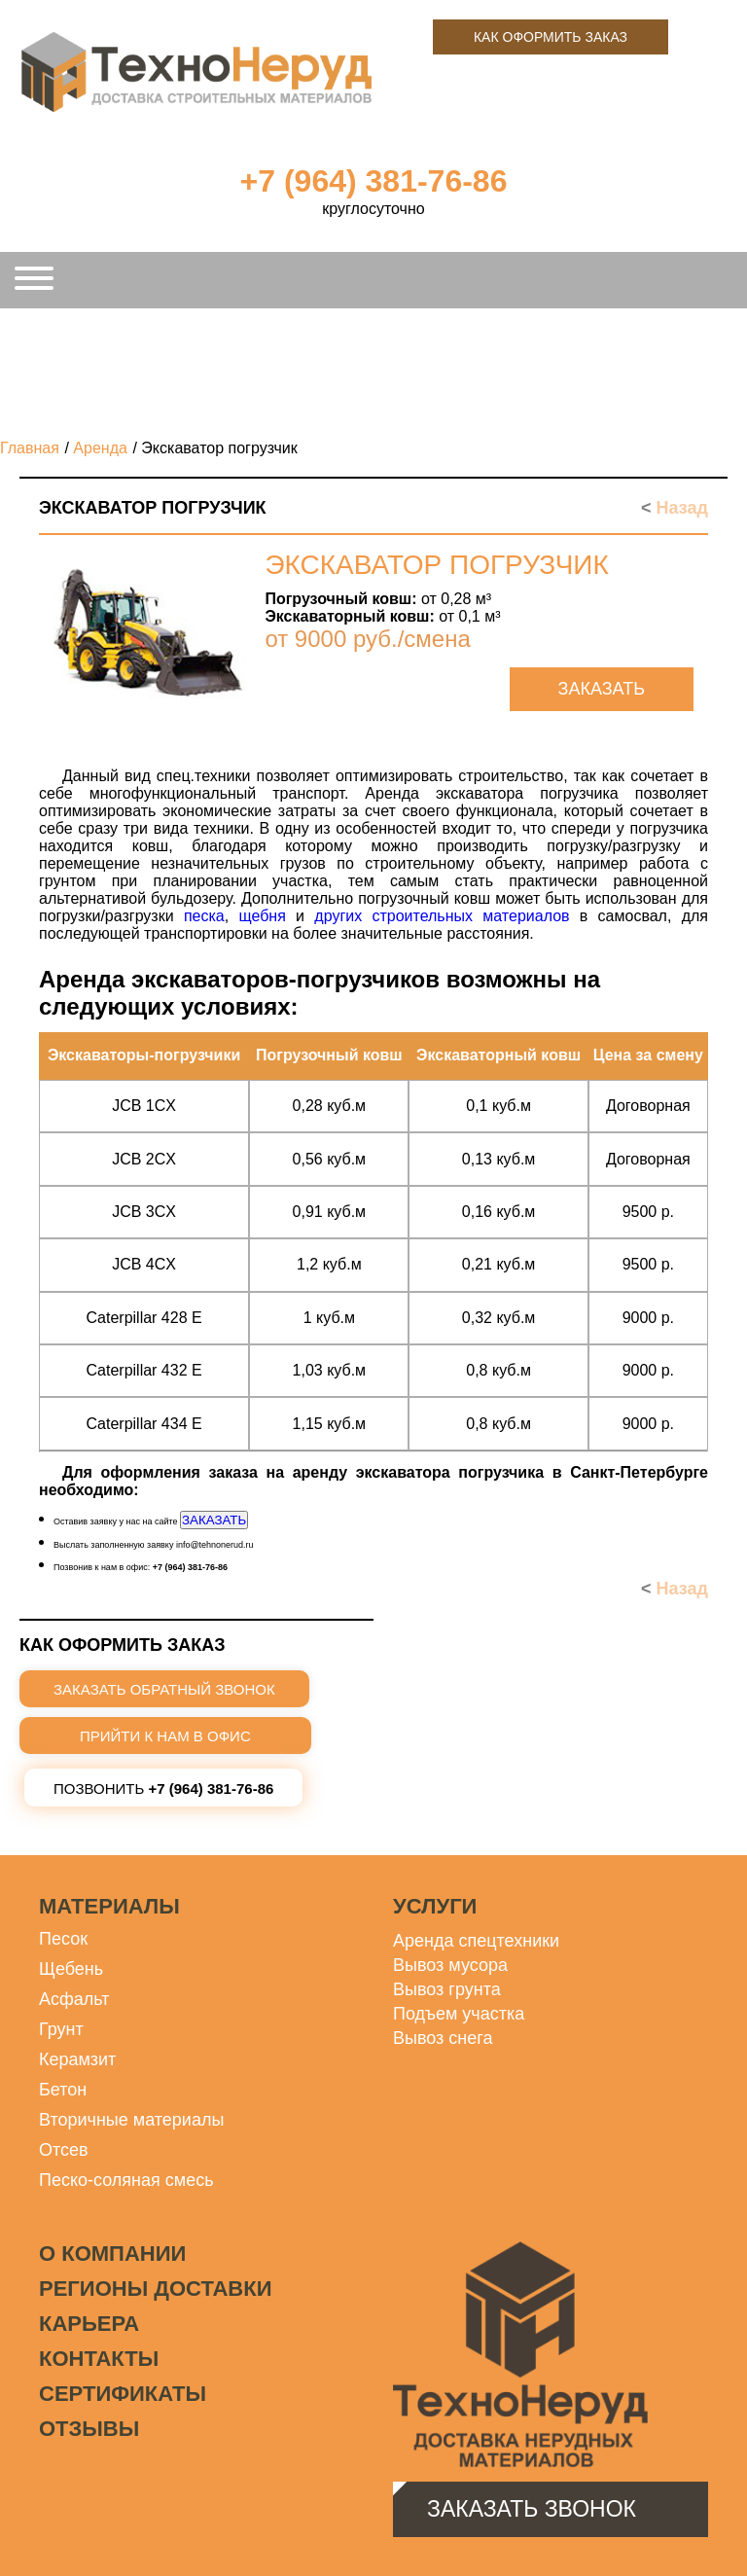 This screenshot has height=2576, width=747. Describe the element at coordinates (204, 916) in the screenshot. I see `песка` at that location.